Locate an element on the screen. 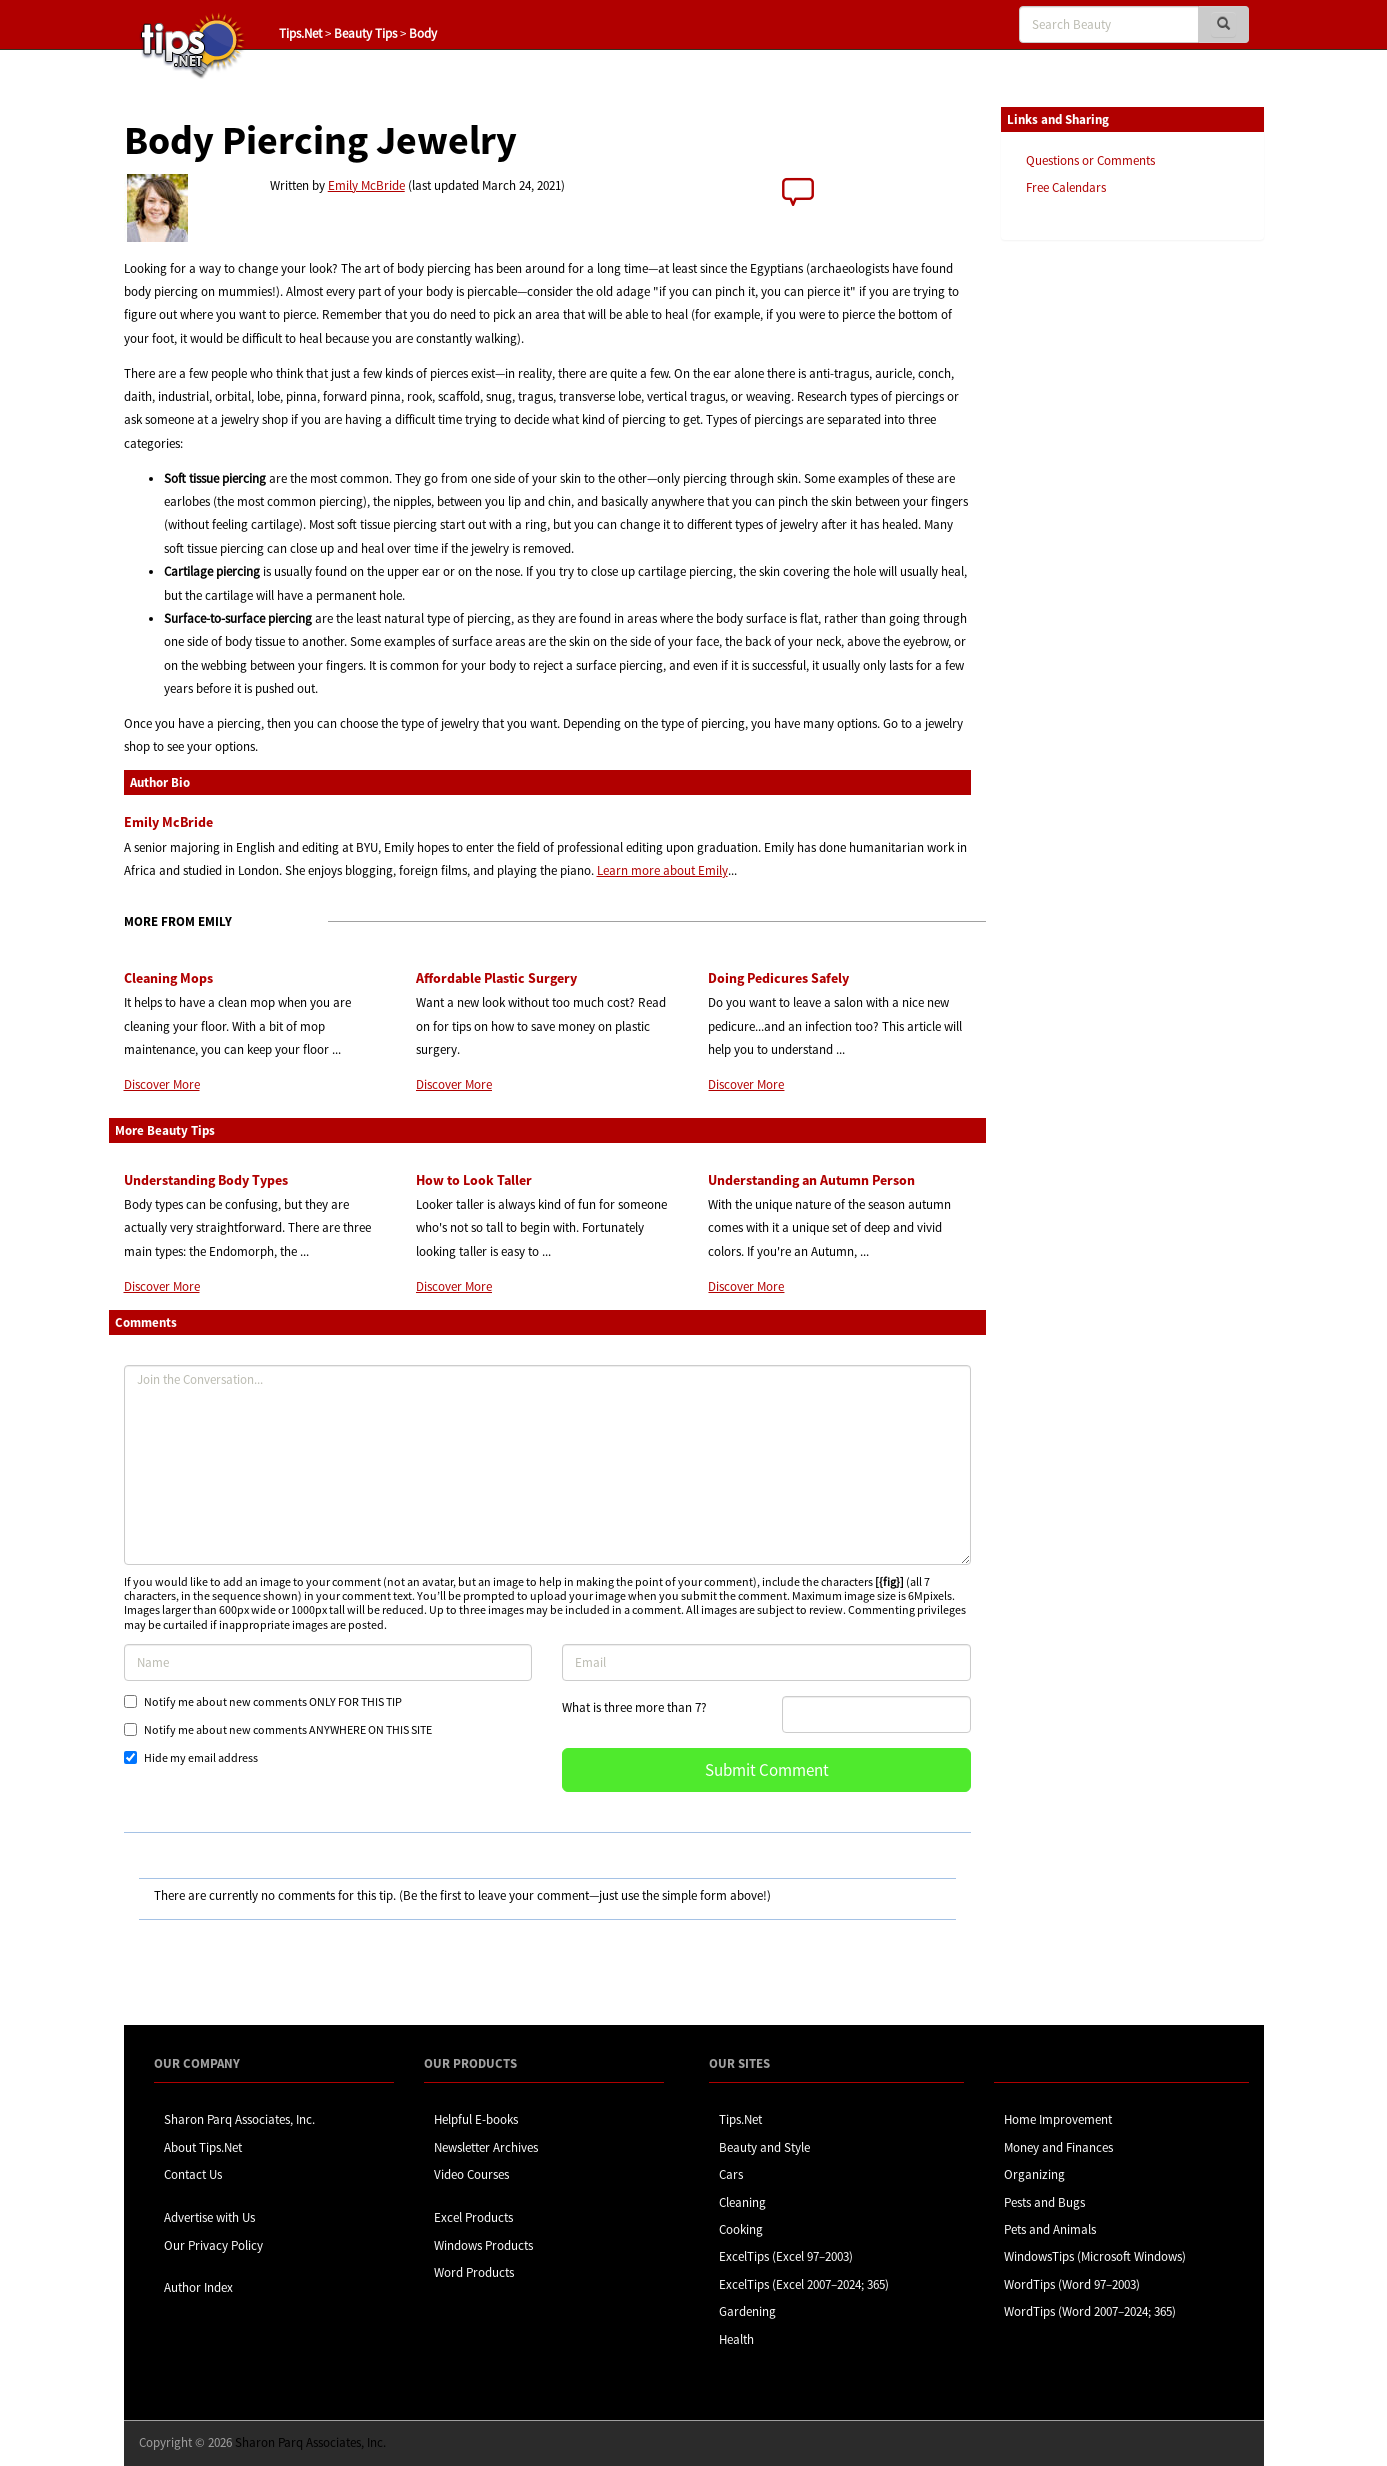 The height and width of the screenshot is (2466, 1387). Helpful E-books is located at coordinates (476, 2119).